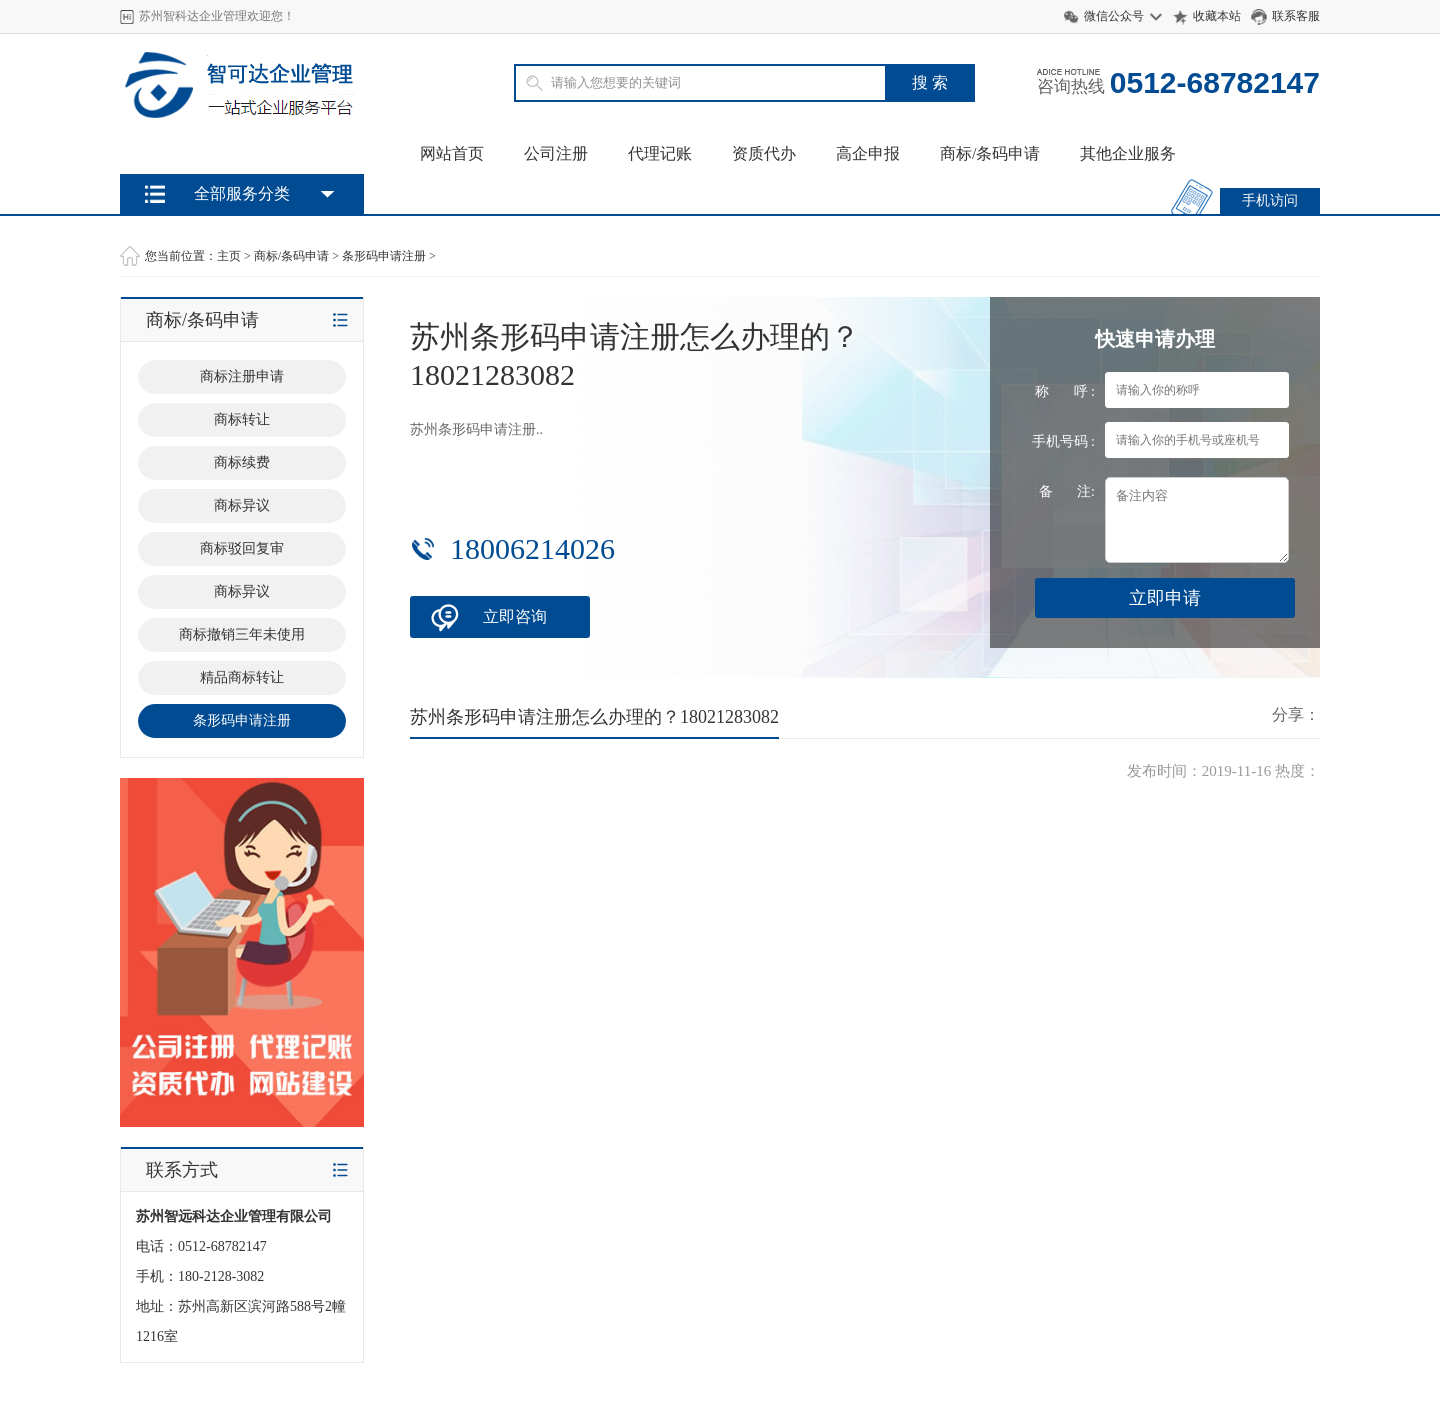 The width and height of the screenshot is (1440, 1413). I want to click on 商标续费, so click(242, 462).